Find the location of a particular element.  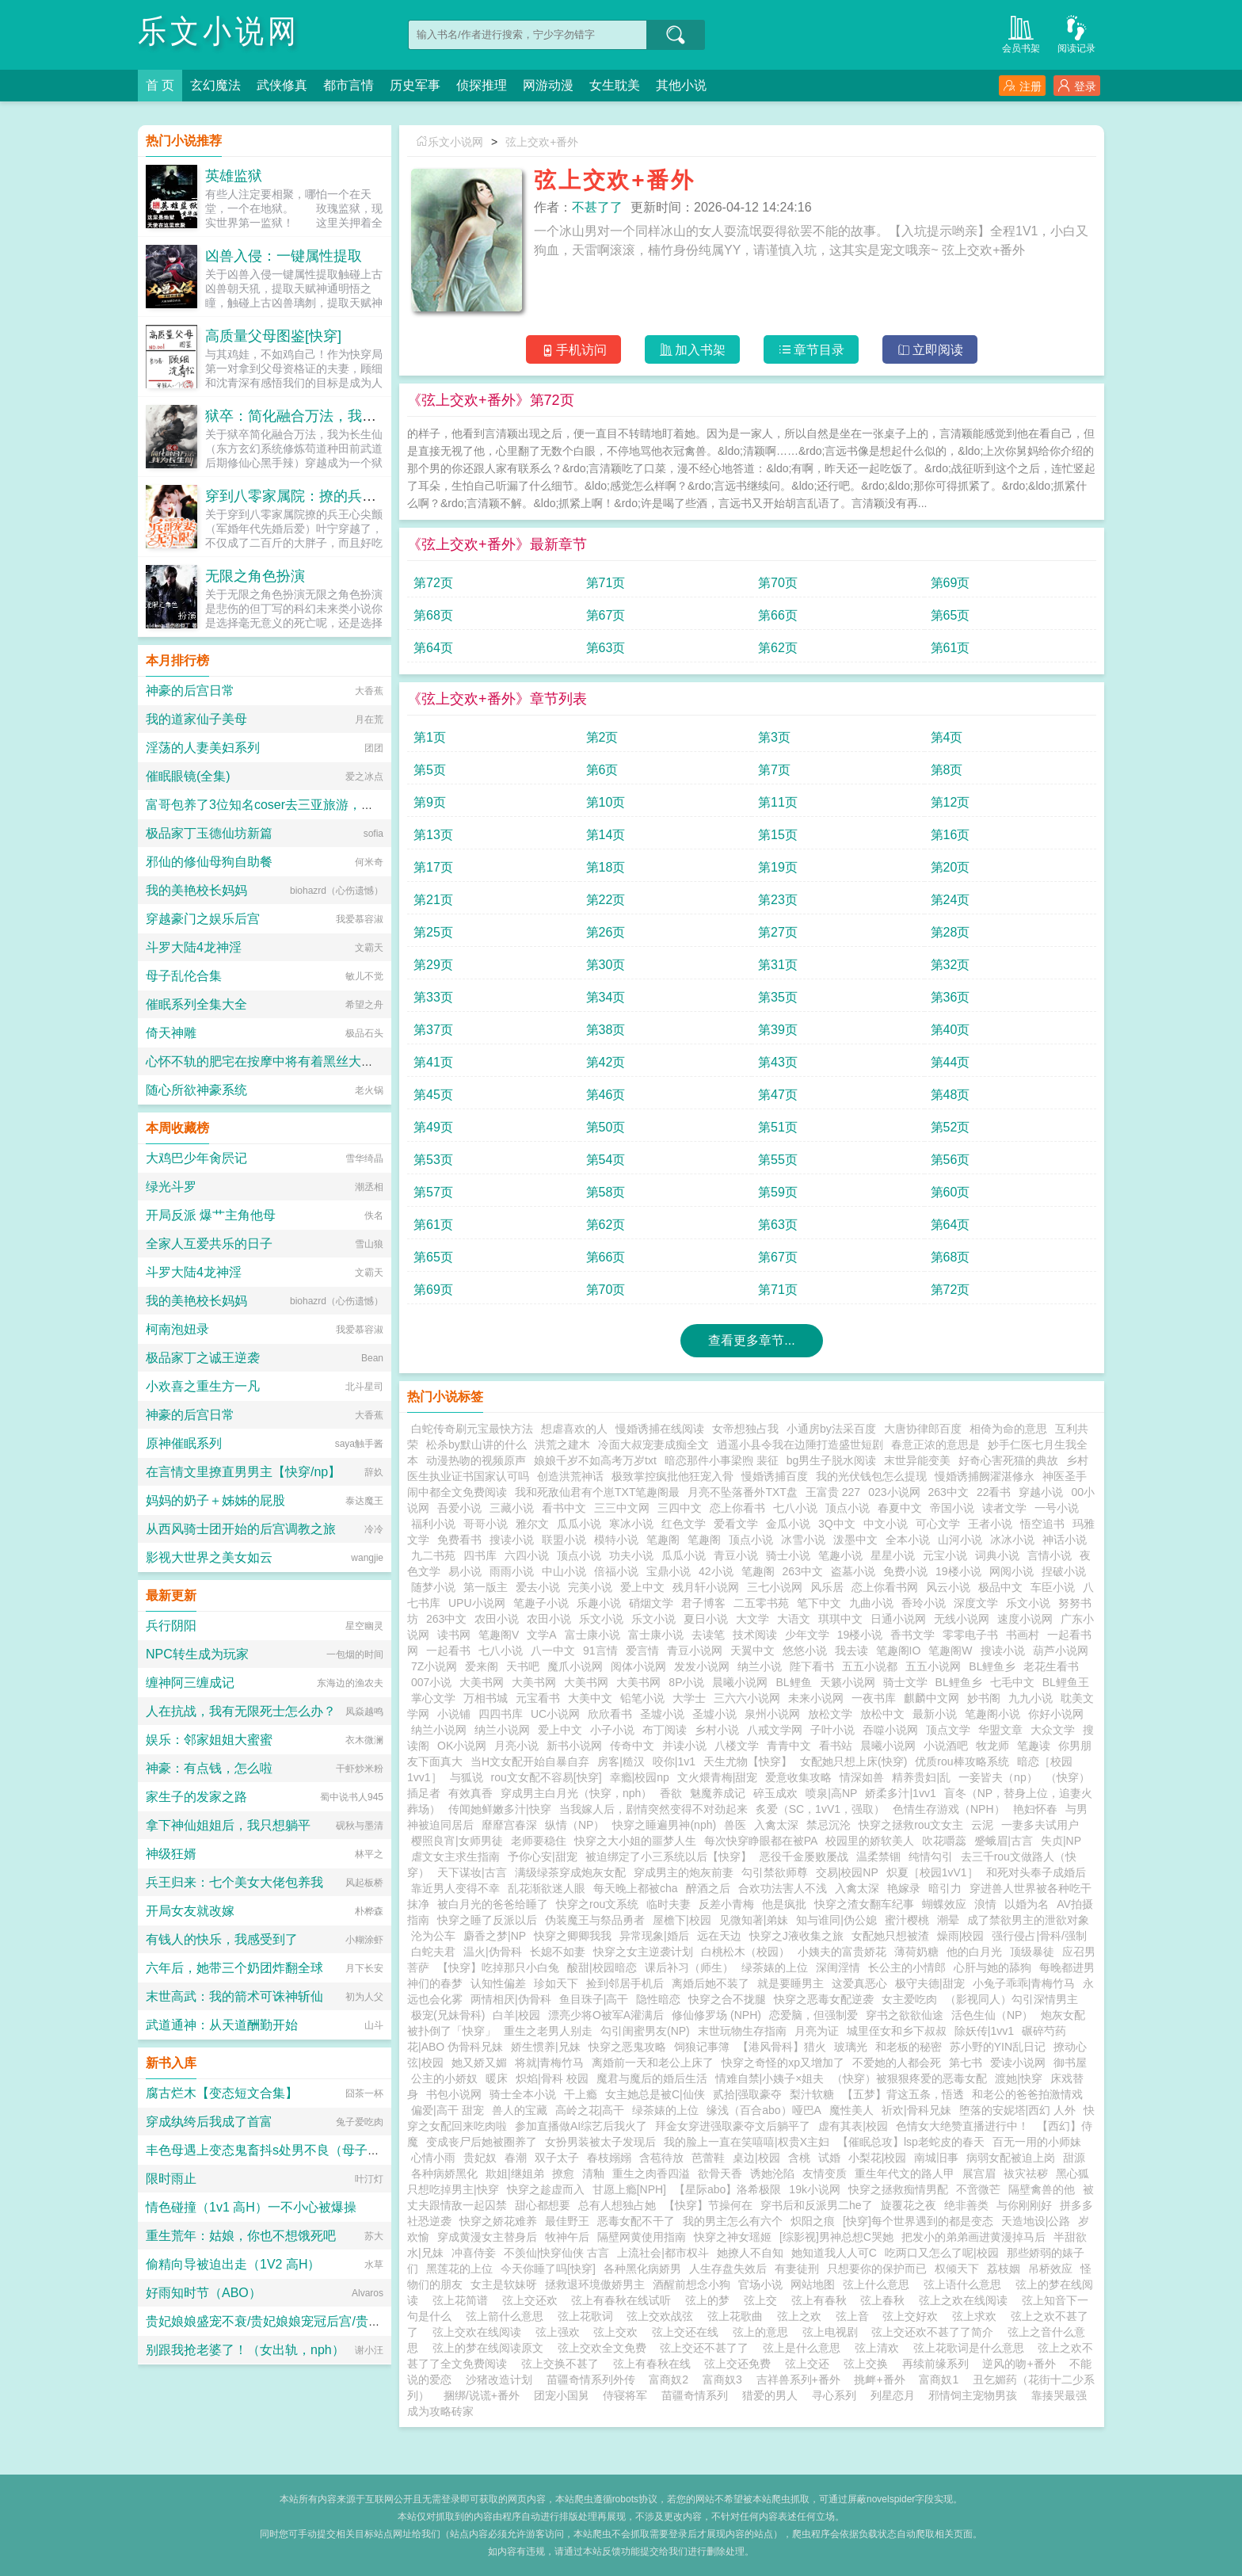

隐性暗恋 is located at coordinates (658, 1999).